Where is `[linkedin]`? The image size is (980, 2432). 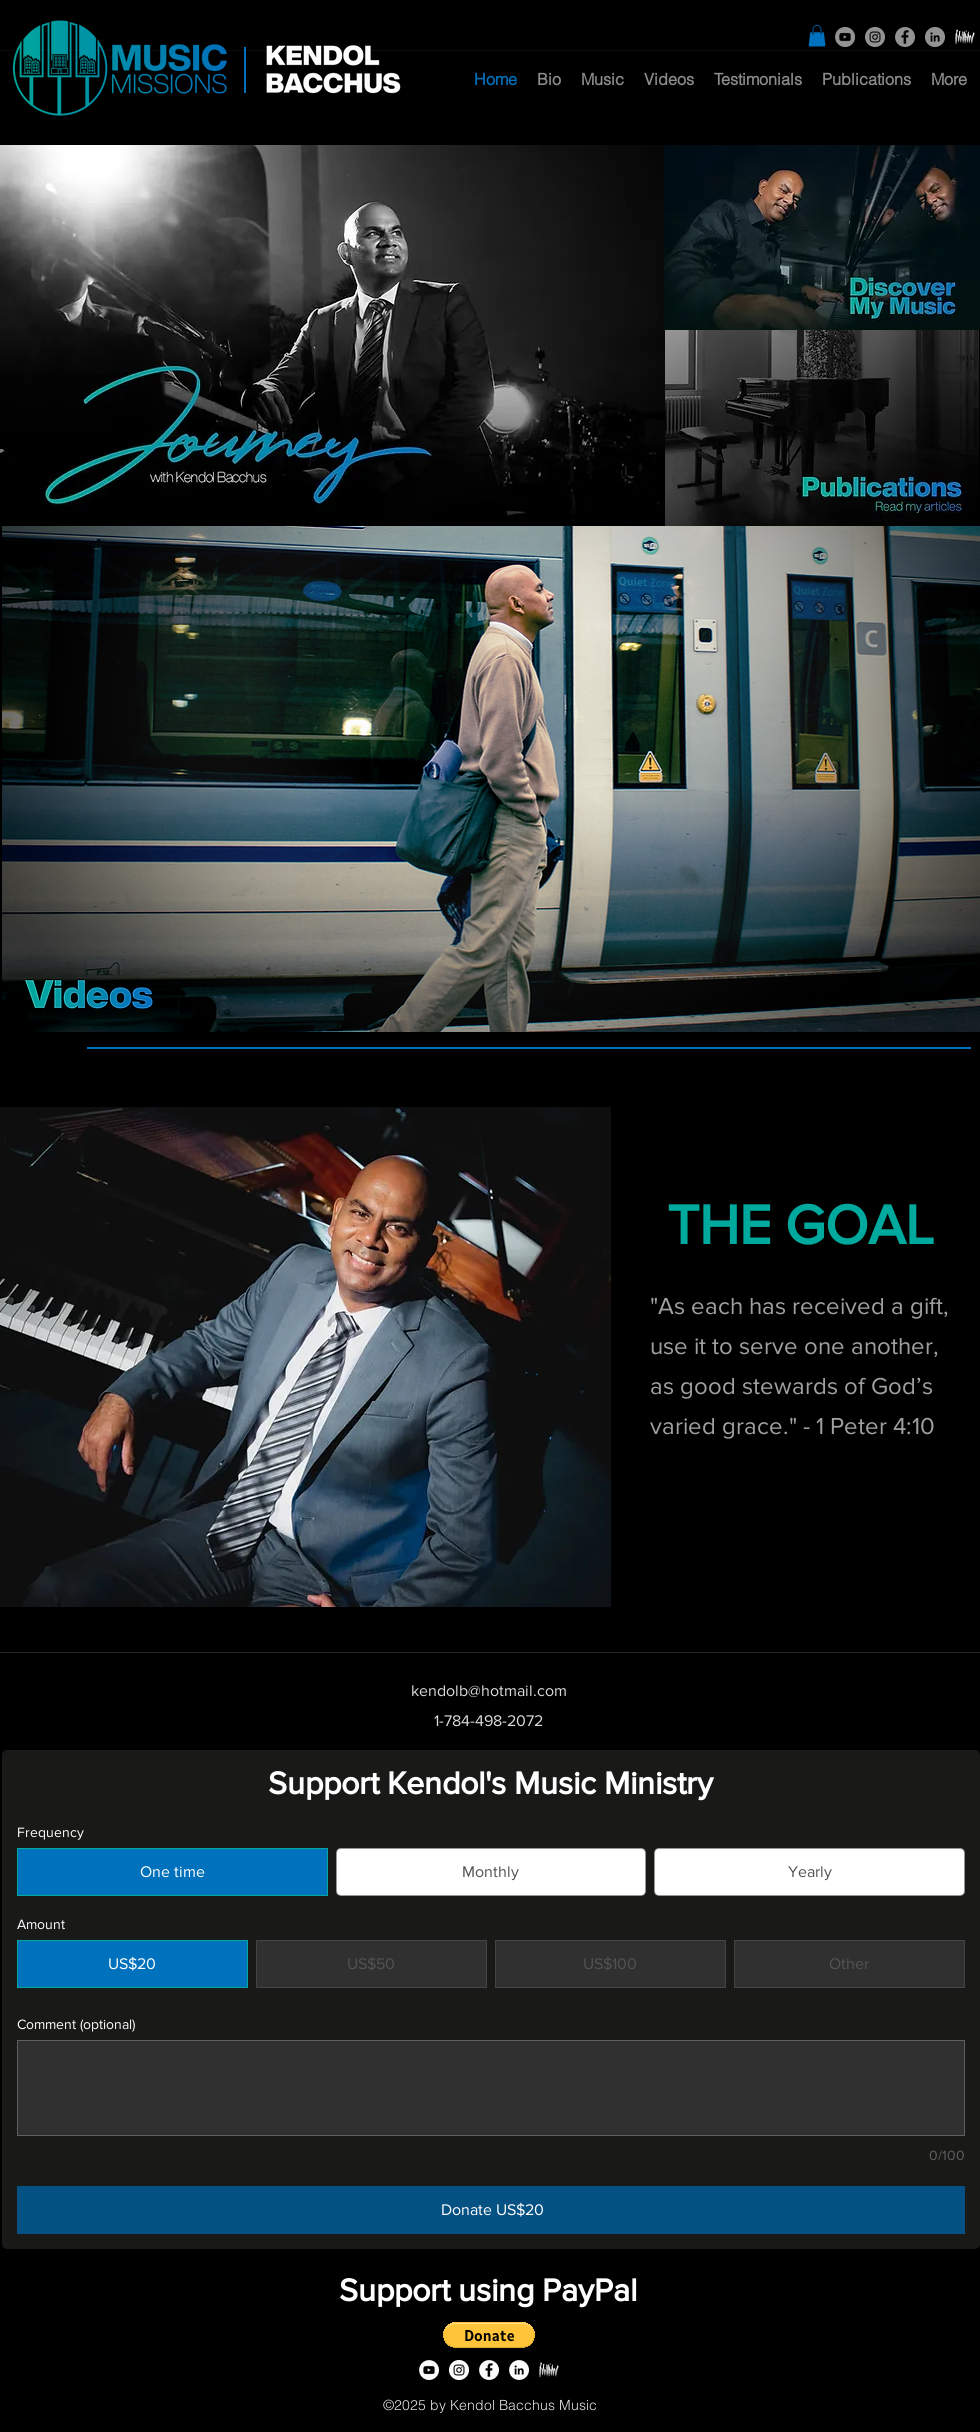
[linkedin] is located at coordinates (935, 37).